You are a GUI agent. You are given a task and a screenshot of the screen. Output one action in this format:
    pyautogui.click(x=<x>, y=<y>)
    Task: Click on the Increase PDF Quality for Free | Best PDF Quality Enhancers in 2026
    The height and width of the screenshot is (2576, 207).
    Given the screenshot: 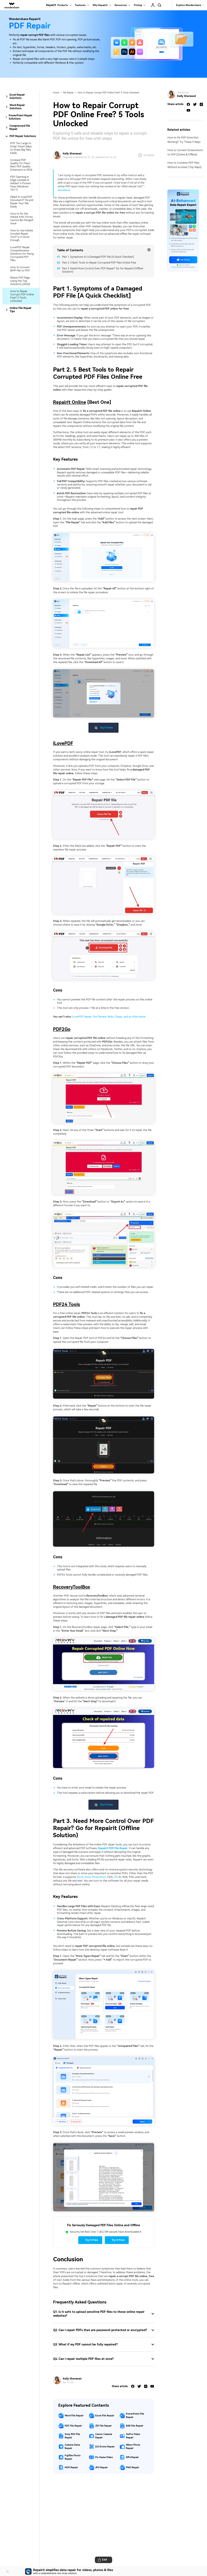 What is the action you would take?
    pyautogui.click(x=21, y=164)
    